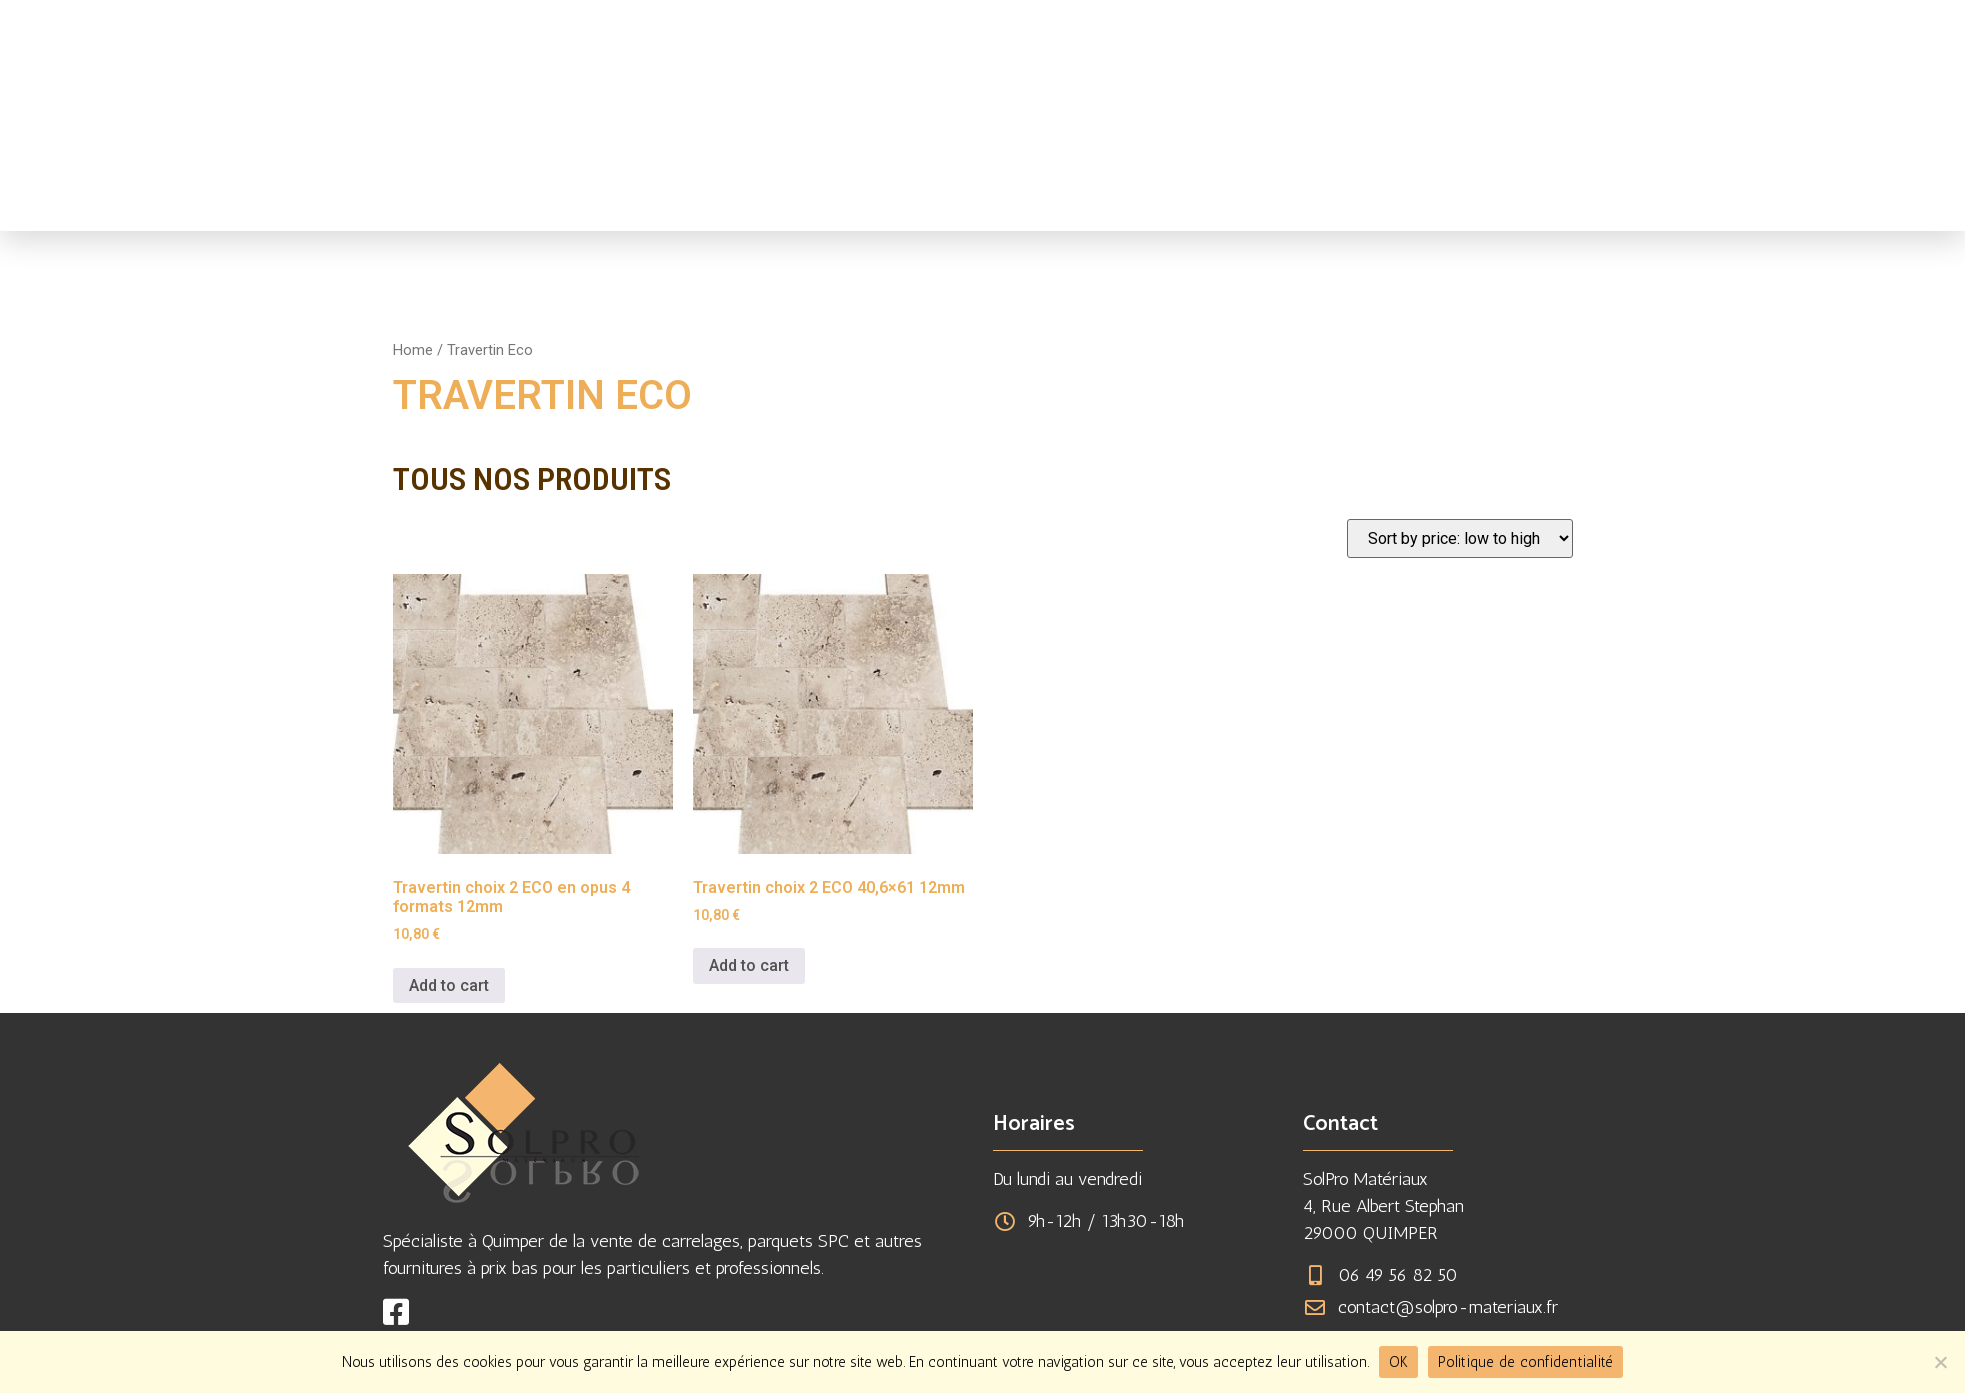 This screenshot has height=1393, width=1965. What do you see at coordinates (1038, 198) in the screenshot?
I see `Carrelages` at bounding box center [1038, 198].